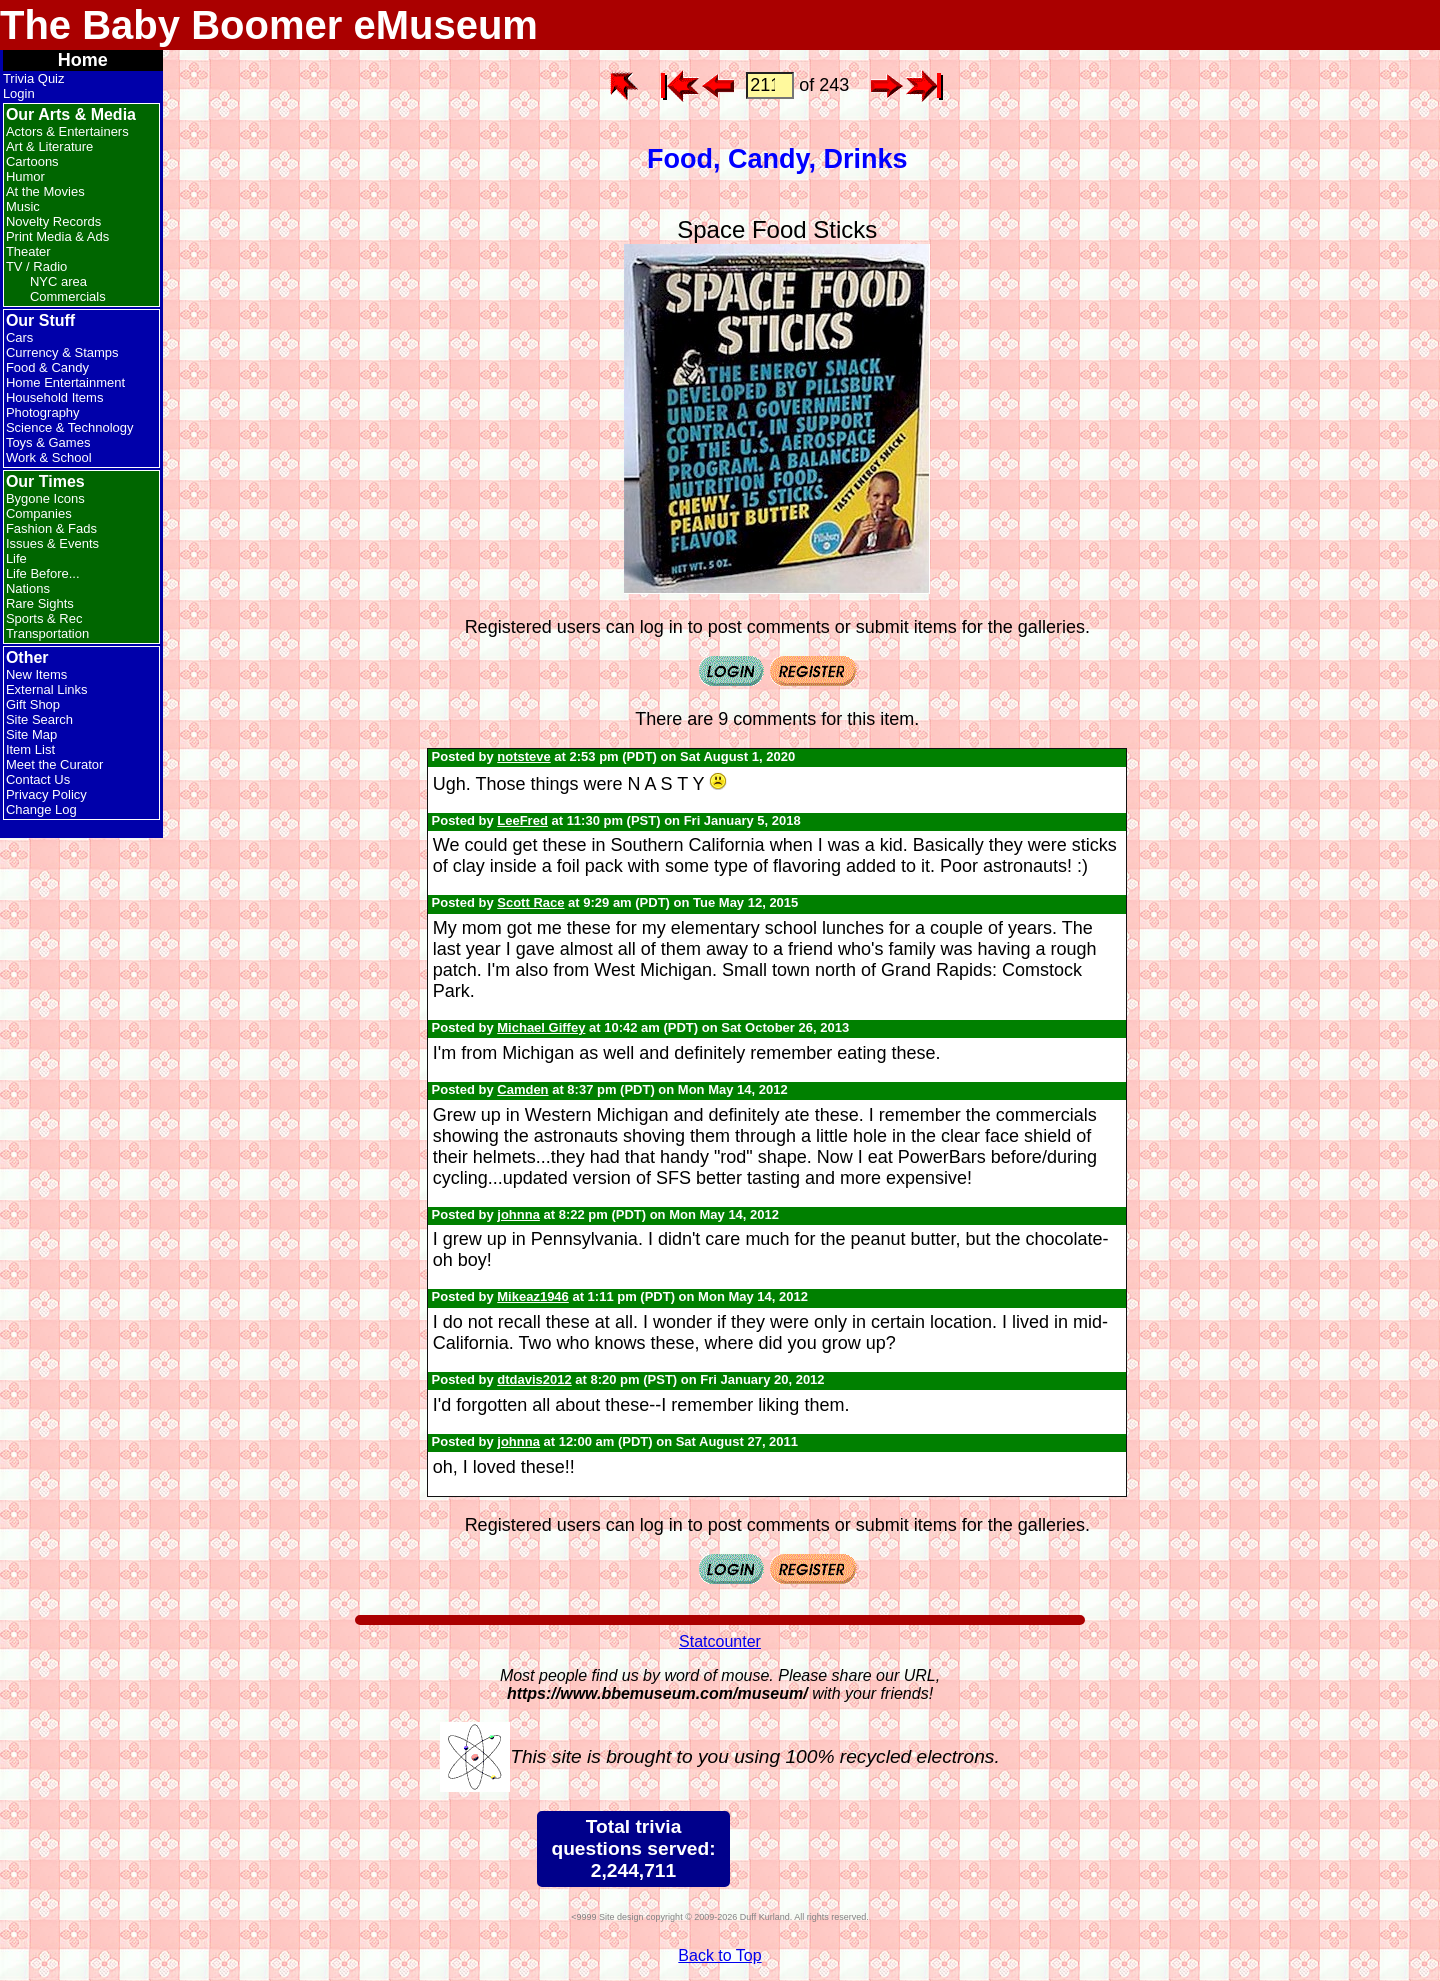  What do you see at coordinates (533, 1296) in the screenshot?
I see `Mikeaz1946` at bounding box center [533, 1296].